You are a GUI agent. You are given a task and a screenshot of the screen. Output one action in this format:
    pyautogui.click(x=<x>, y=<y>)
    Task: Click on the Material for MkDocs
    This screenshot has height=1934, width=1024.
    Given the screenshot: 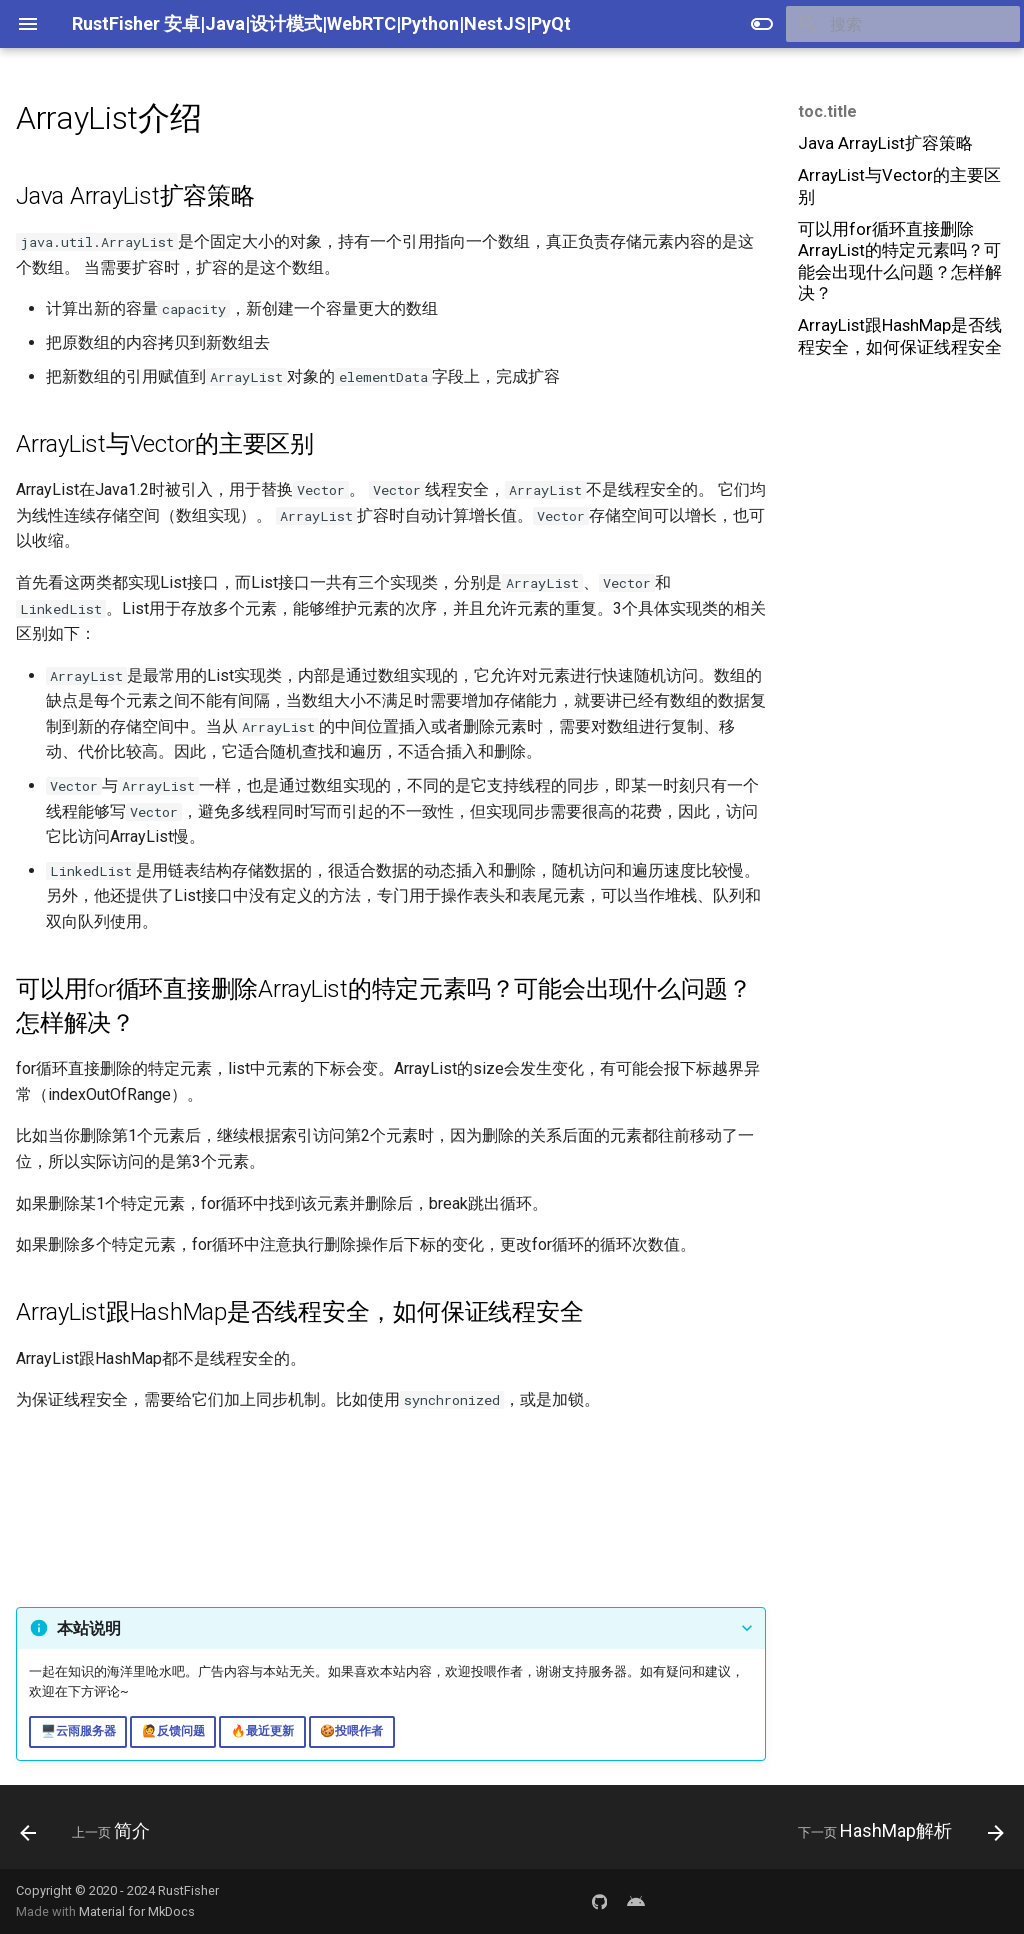 What is the action you would take?
    pyautogui.click(x=137, y=1911)
    